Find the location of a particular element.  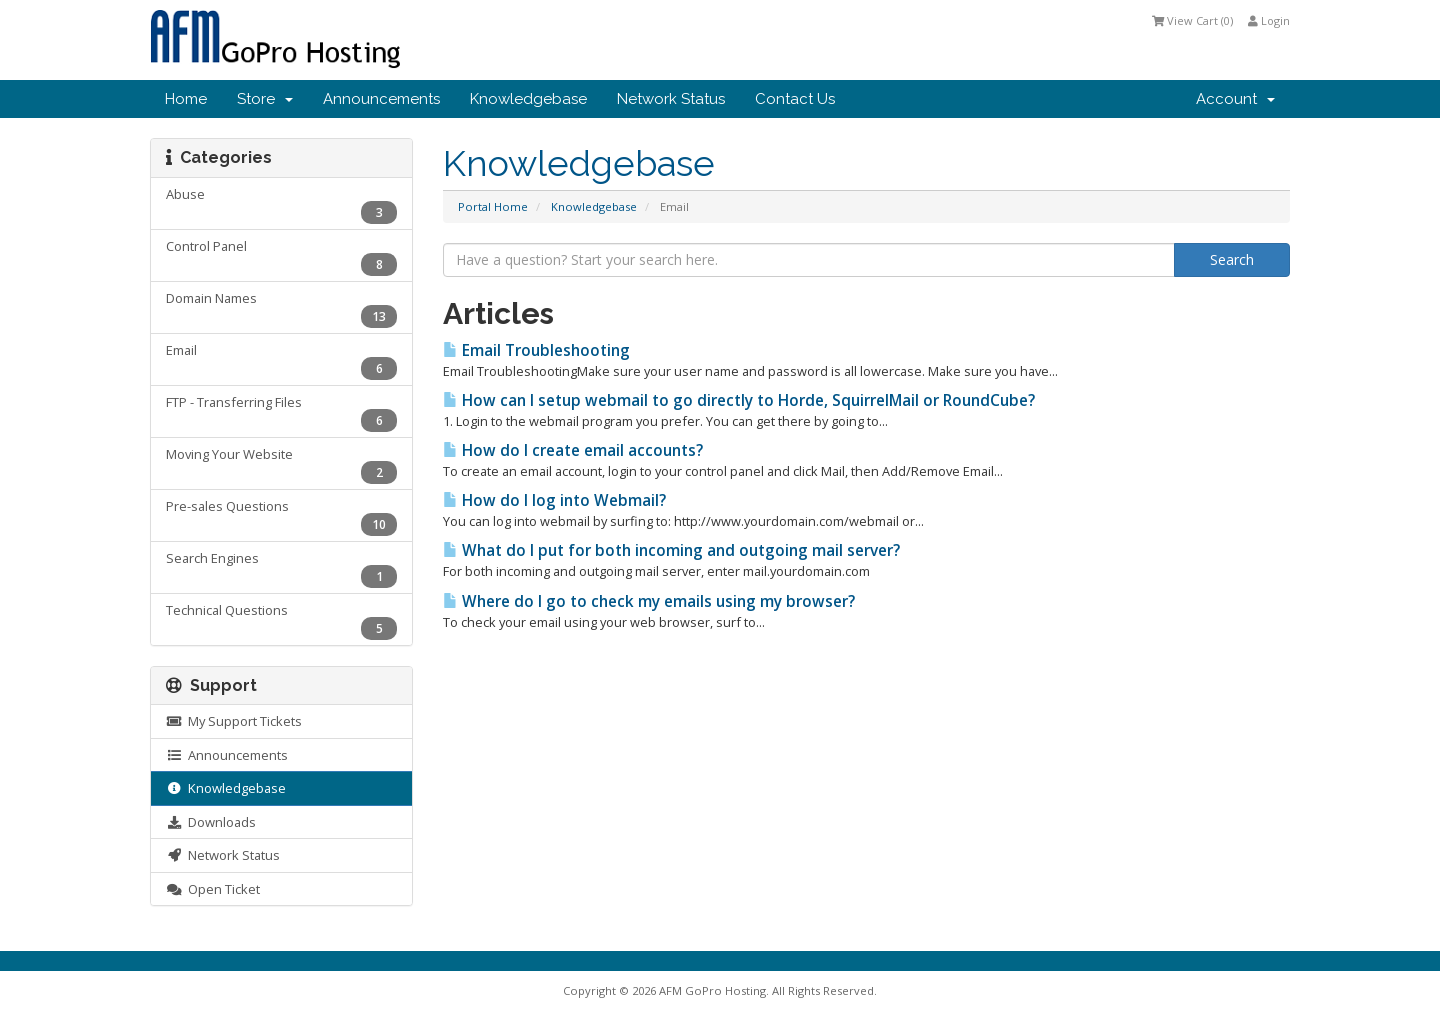

Account is located at coordinates (1235, 99).